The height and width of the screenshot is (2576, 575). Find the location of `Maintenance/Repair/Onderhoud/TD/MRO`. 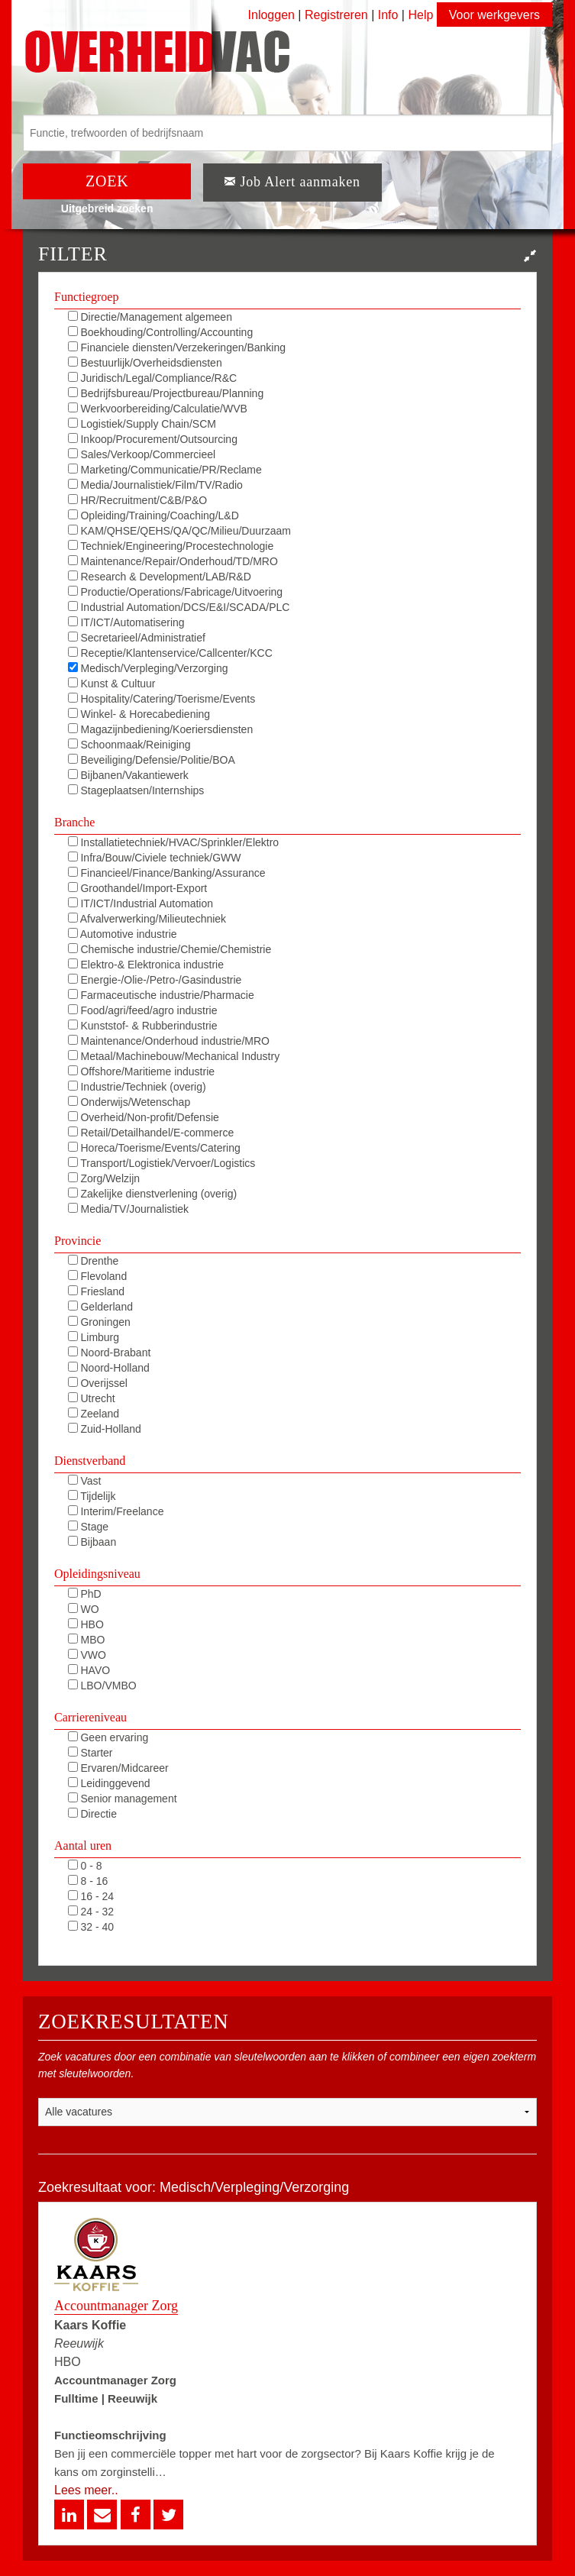

Maintenance/Repair/Onderhoud/TD/MRO is located at coordinates (173, 561).